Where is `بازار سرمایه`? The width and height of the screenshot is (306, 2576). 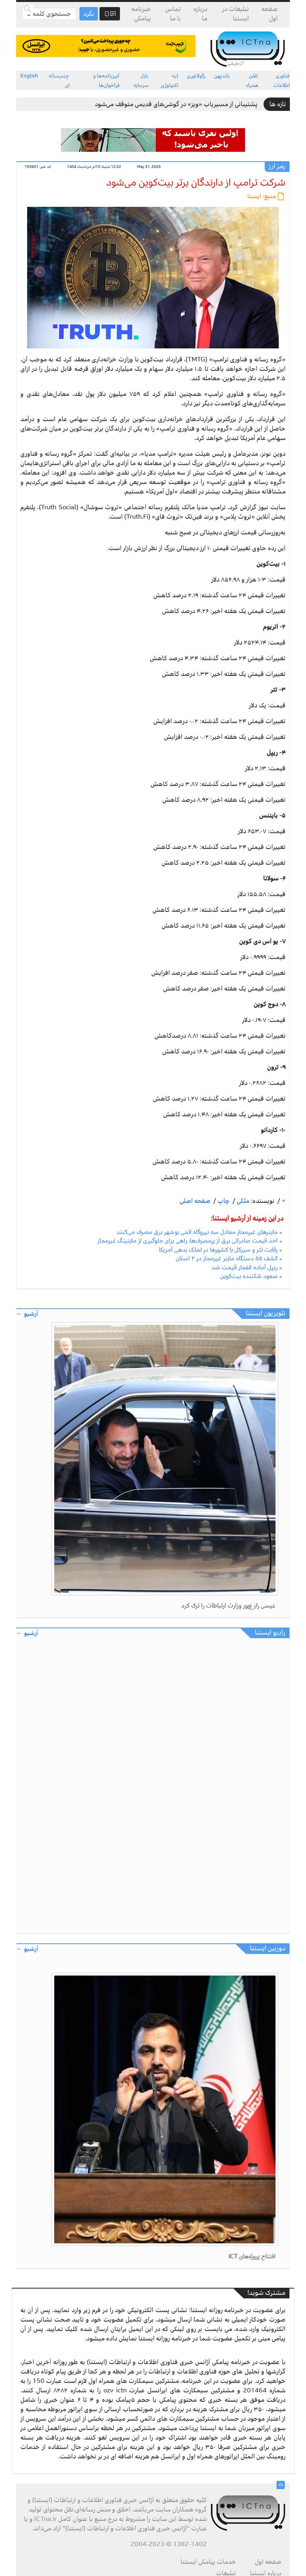
بازار سرمایه is located at coordinates (141, 80).